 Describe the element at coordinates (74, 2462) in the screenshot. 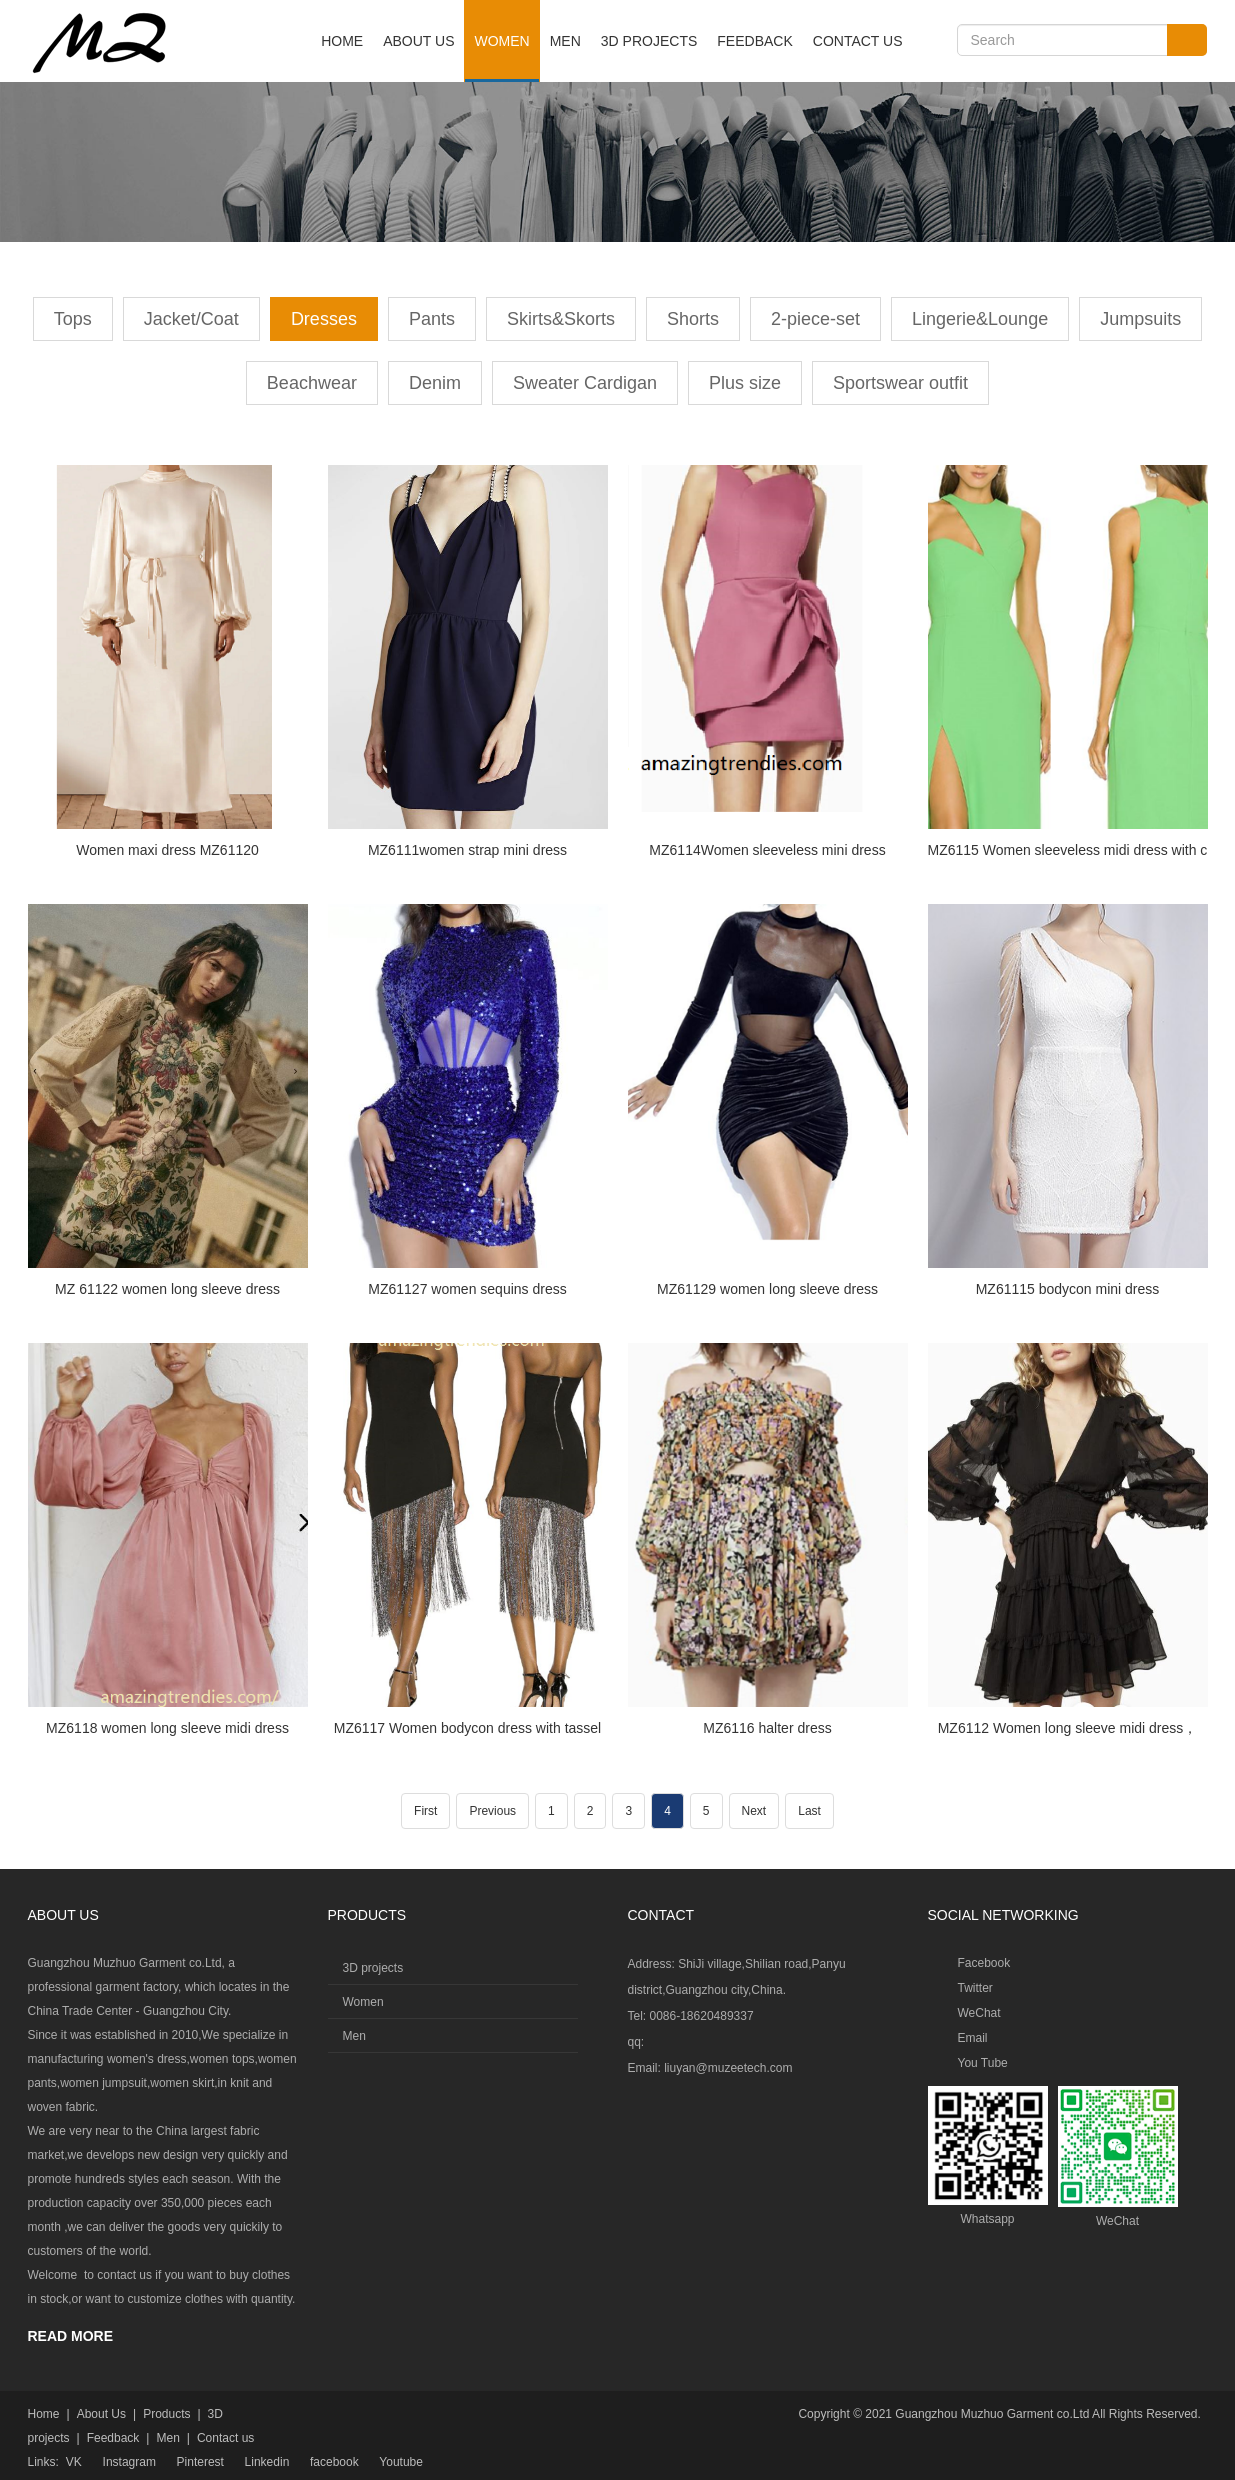

I see `VK` at that location.